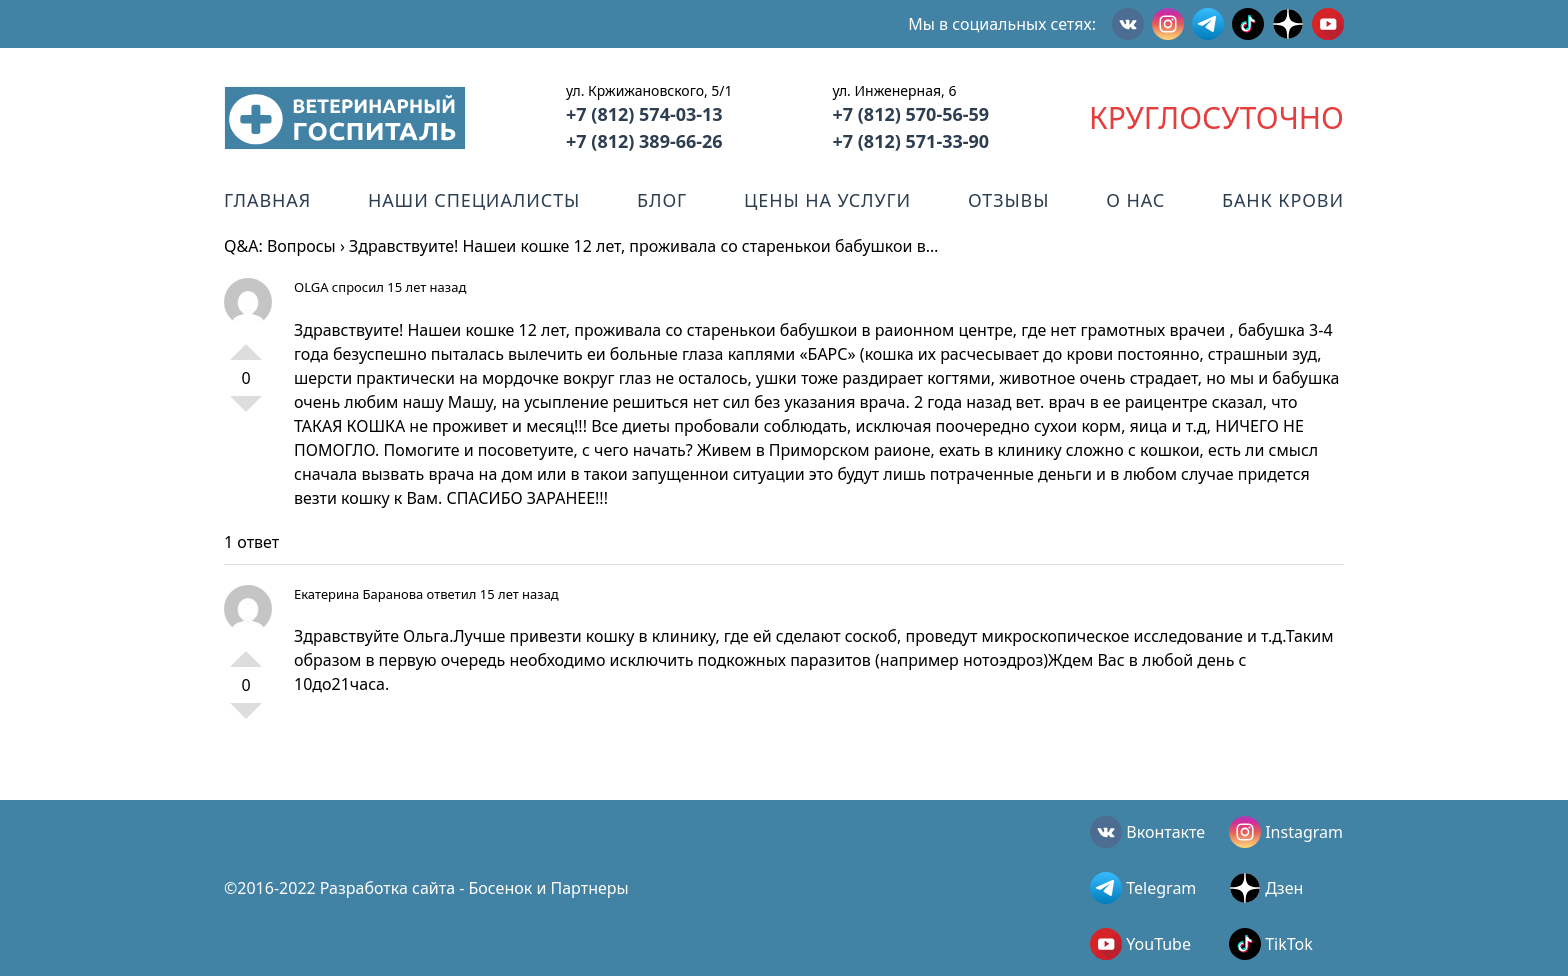 The image size is (1568, 976). What do you see at coordinates (474, 200) in the screenshot?
I see `Наши специалисты` at bounding box center [474, 200].